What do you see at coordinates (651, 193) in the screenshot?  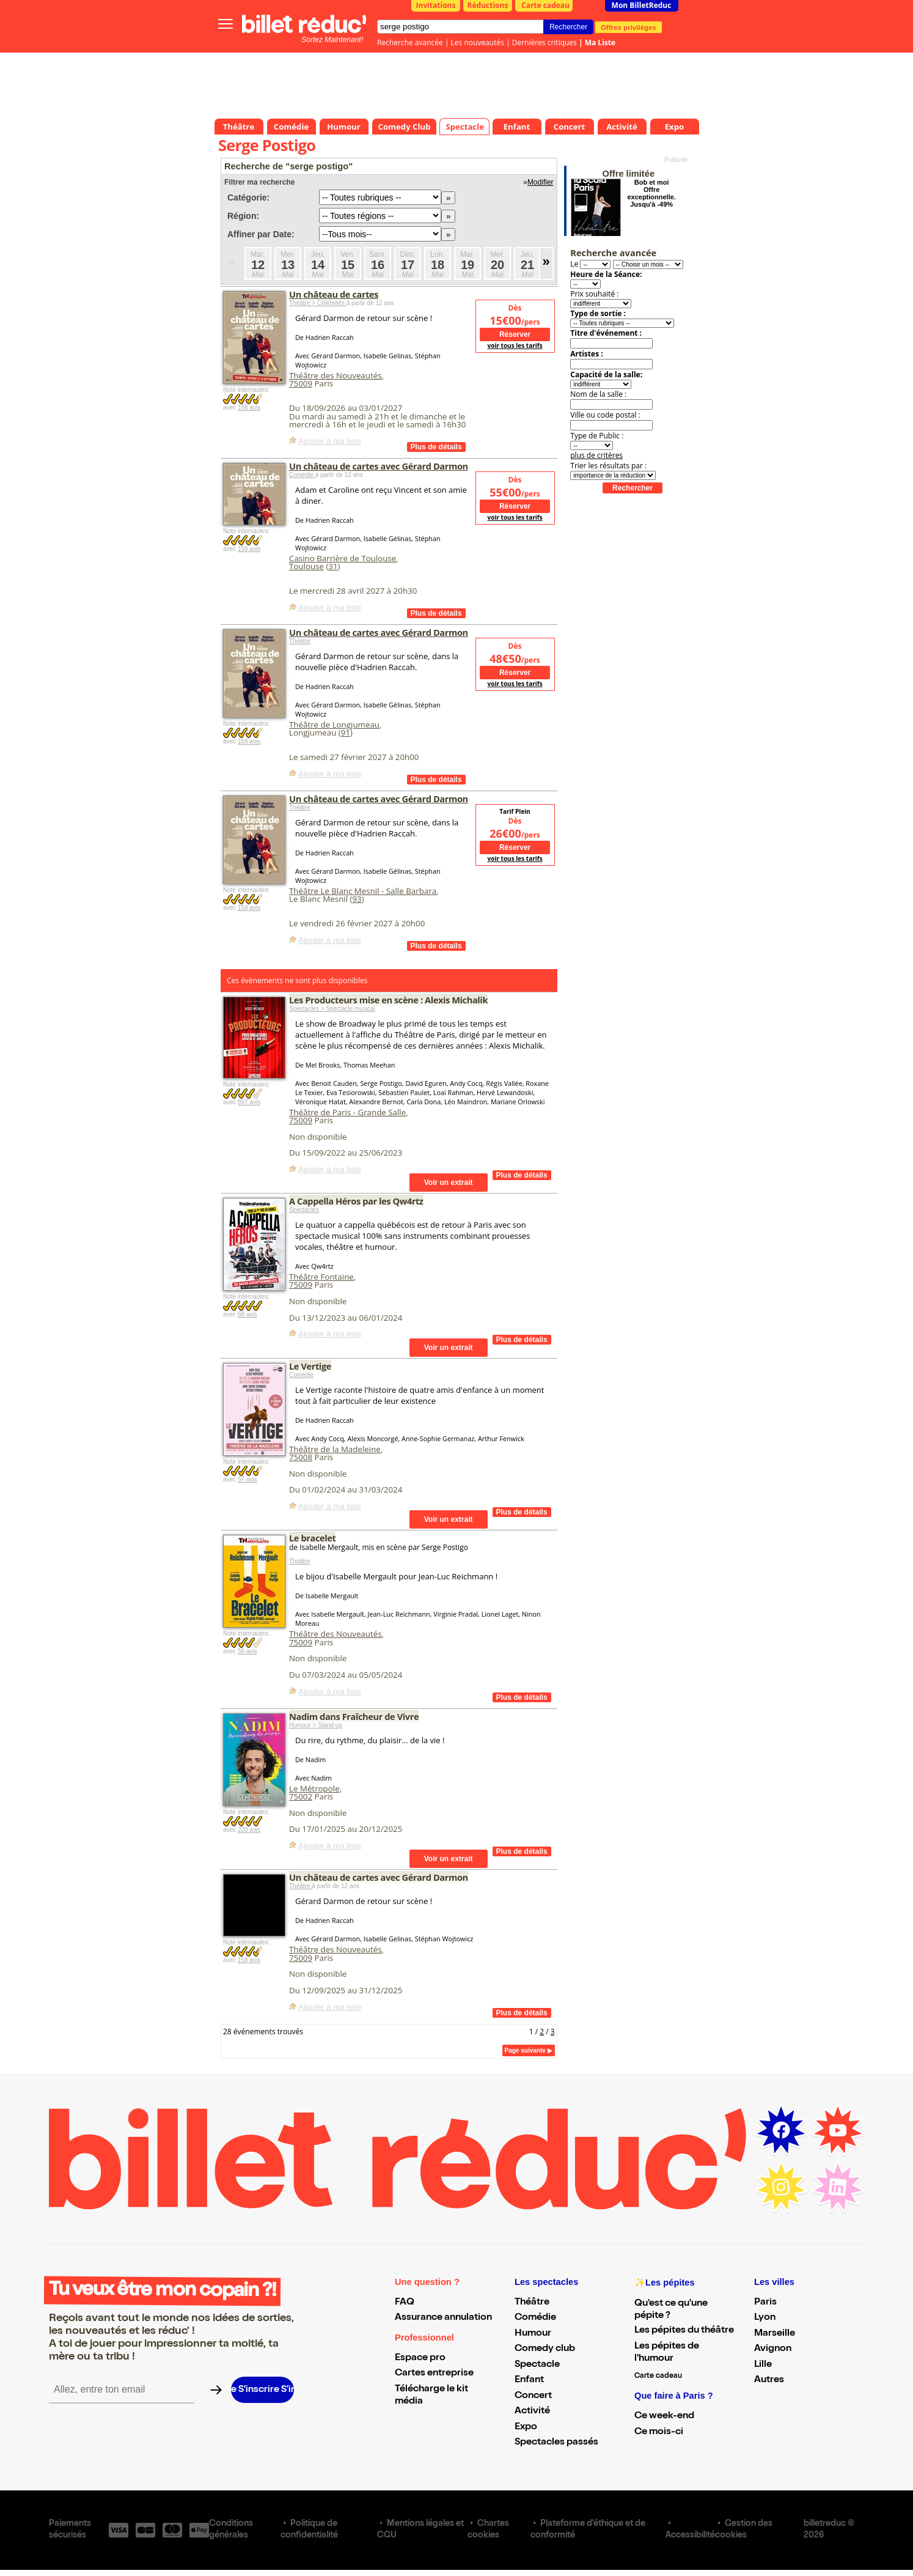 I see `Bob et moi Offre exceptionnelle. Jusqu'à -49%` at bounding box center [651, 193].